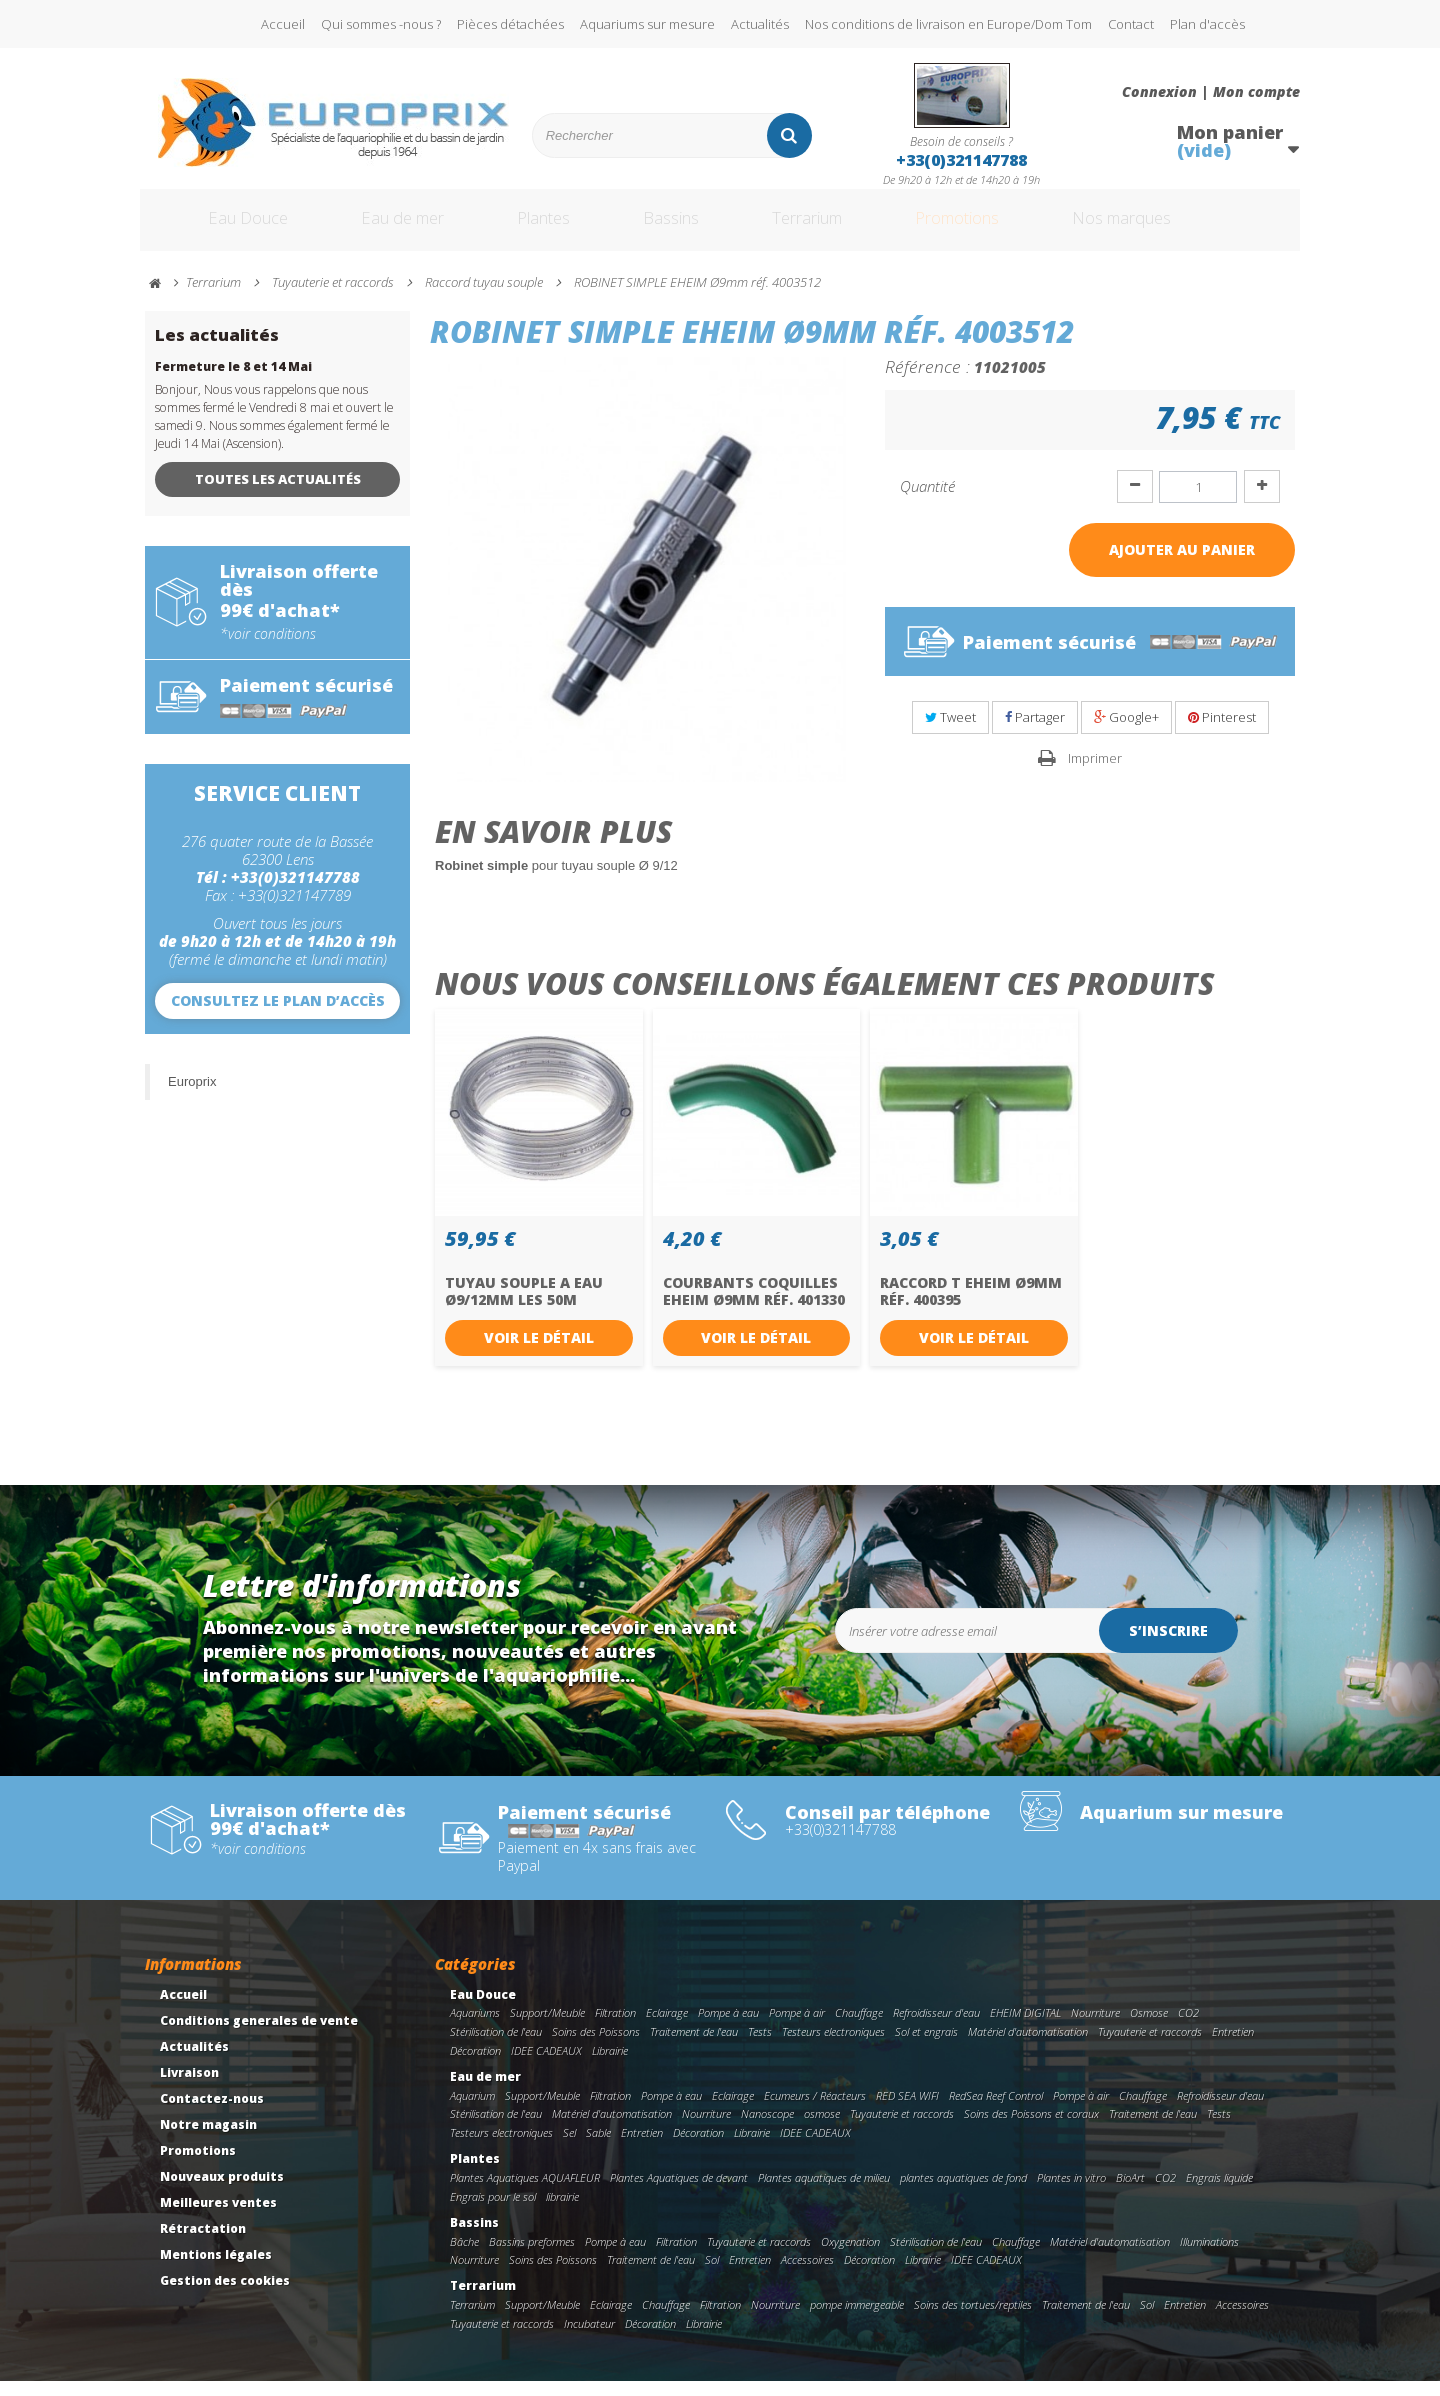  I want to click on Pompe à eau, so click(728, 2027).